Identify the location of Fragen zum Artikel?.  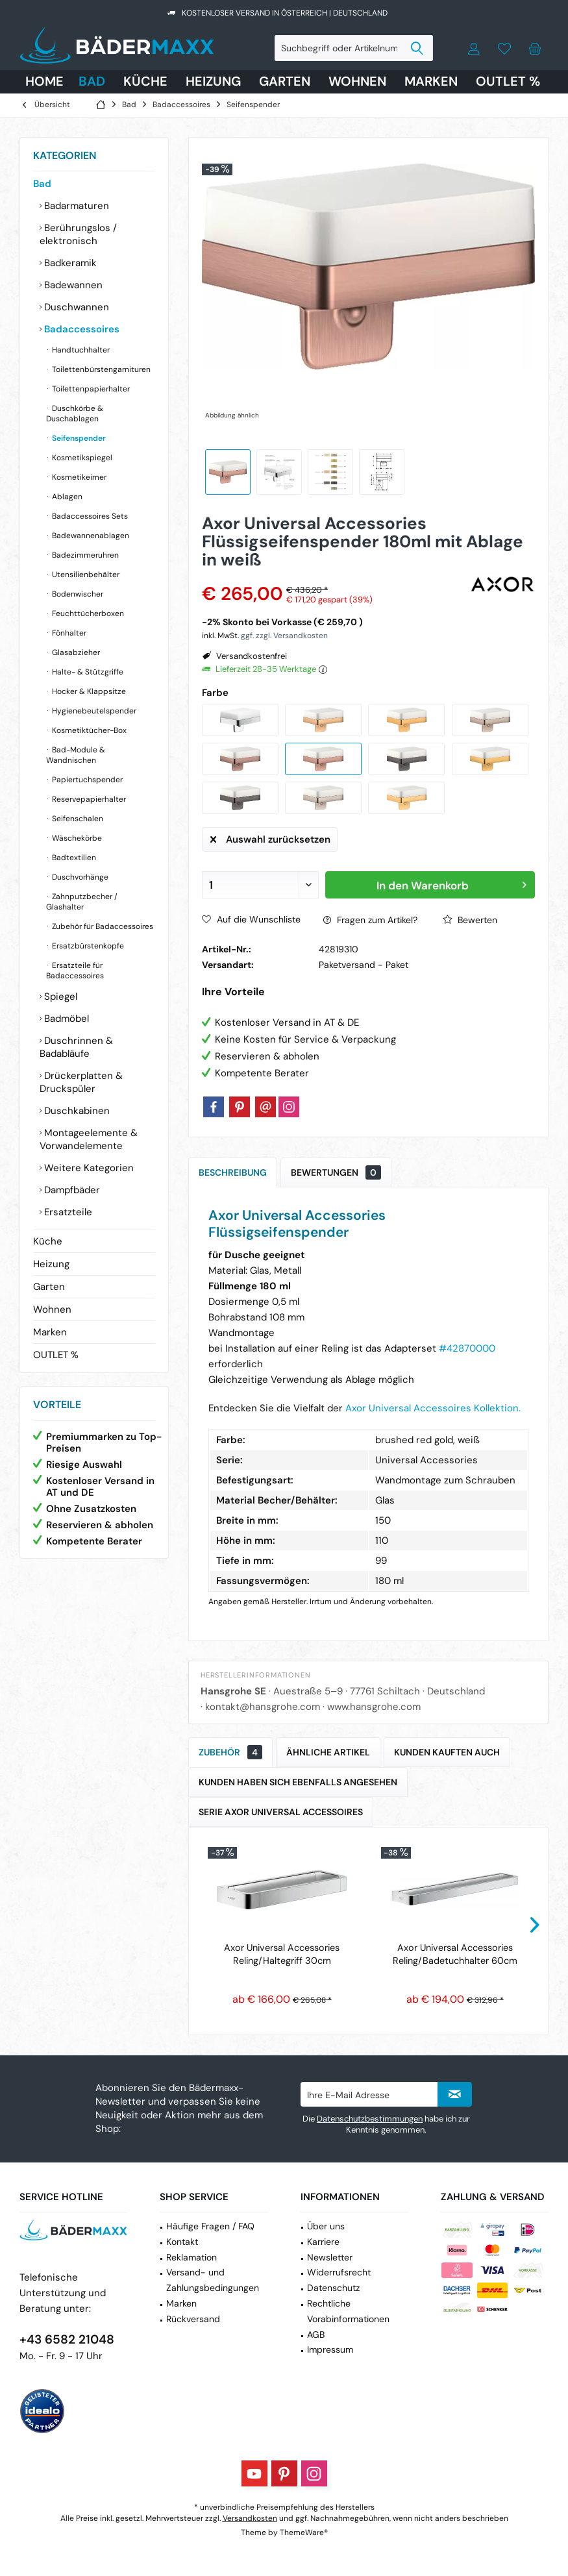
(370, 920).